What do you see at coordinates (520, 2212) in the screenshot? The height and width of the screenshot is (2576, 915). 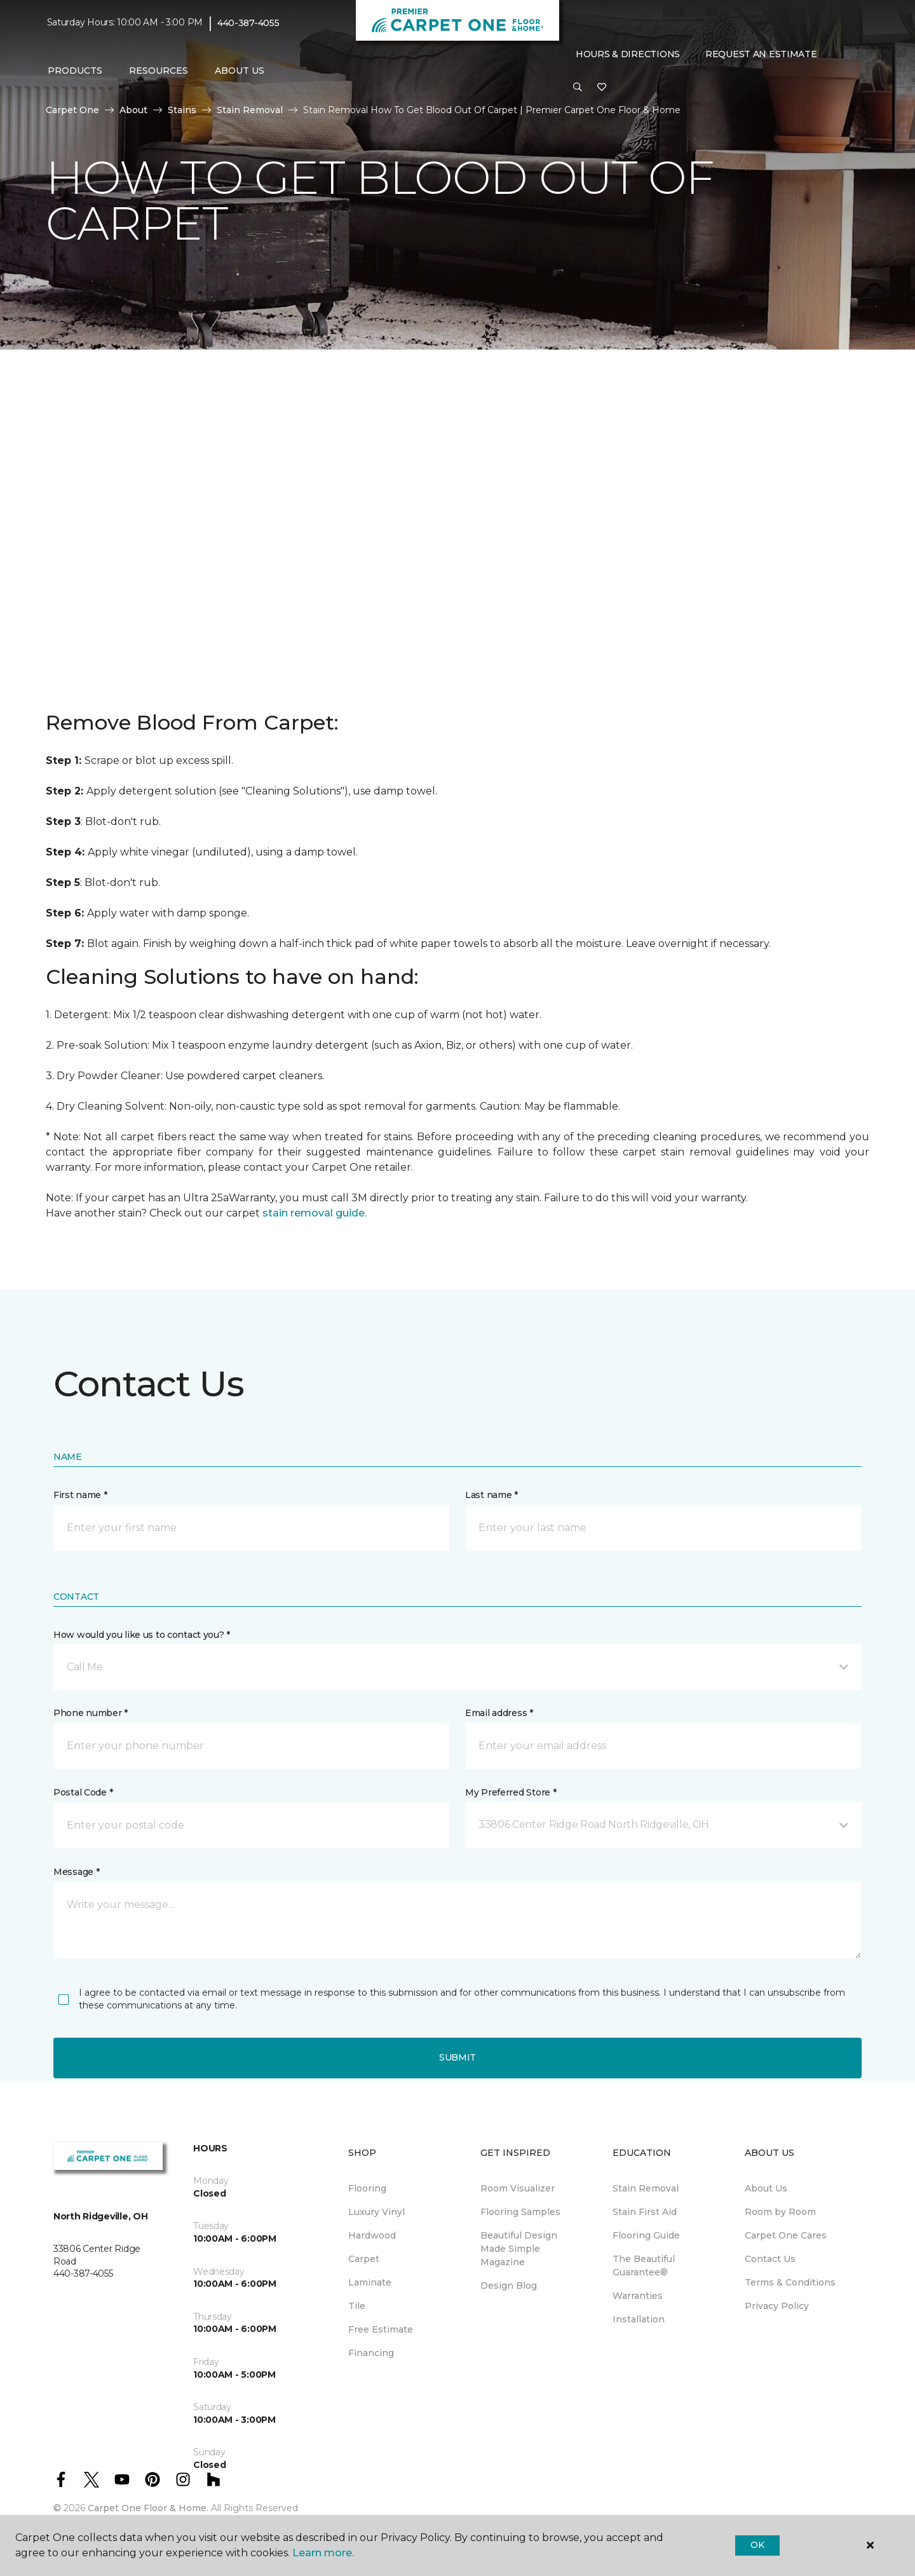 I see `Flooring Samples [menuitem]` at bounding box center [520, 2212].